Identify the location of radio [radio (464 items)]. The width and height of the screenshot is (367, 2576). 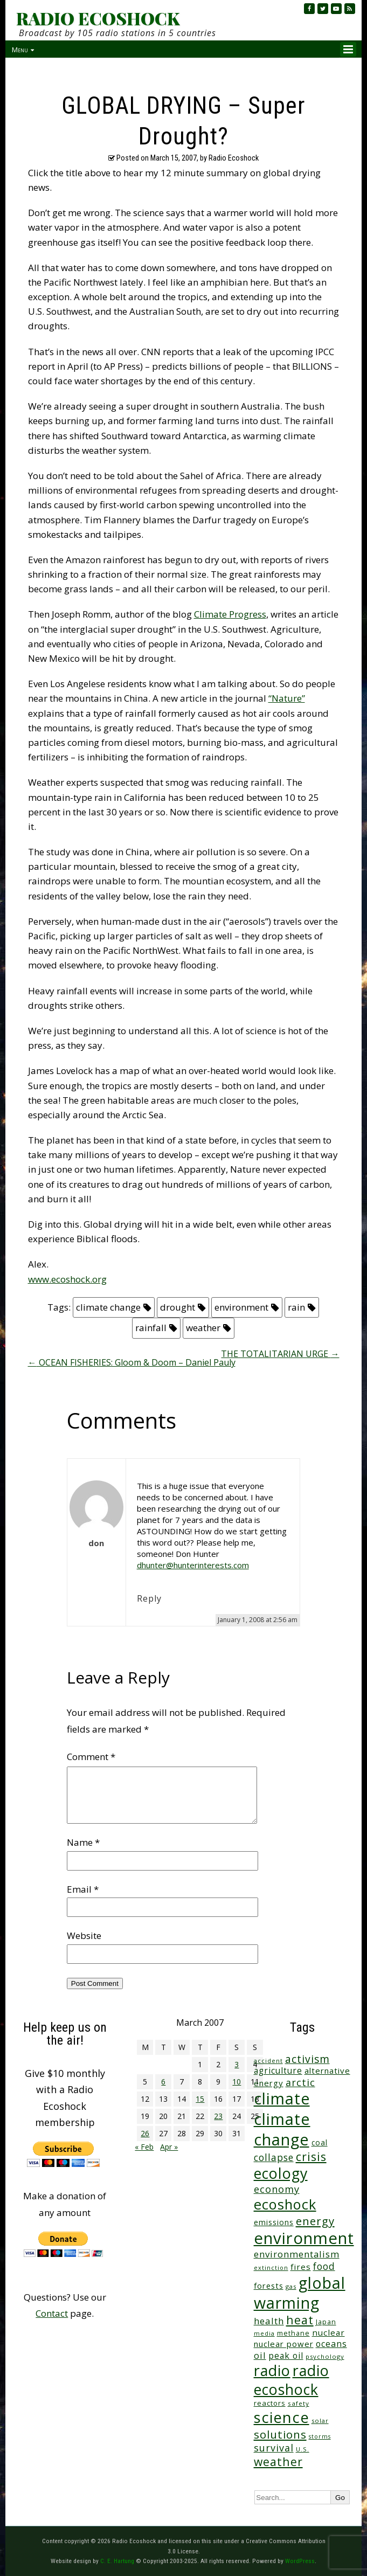
(272, 2370).